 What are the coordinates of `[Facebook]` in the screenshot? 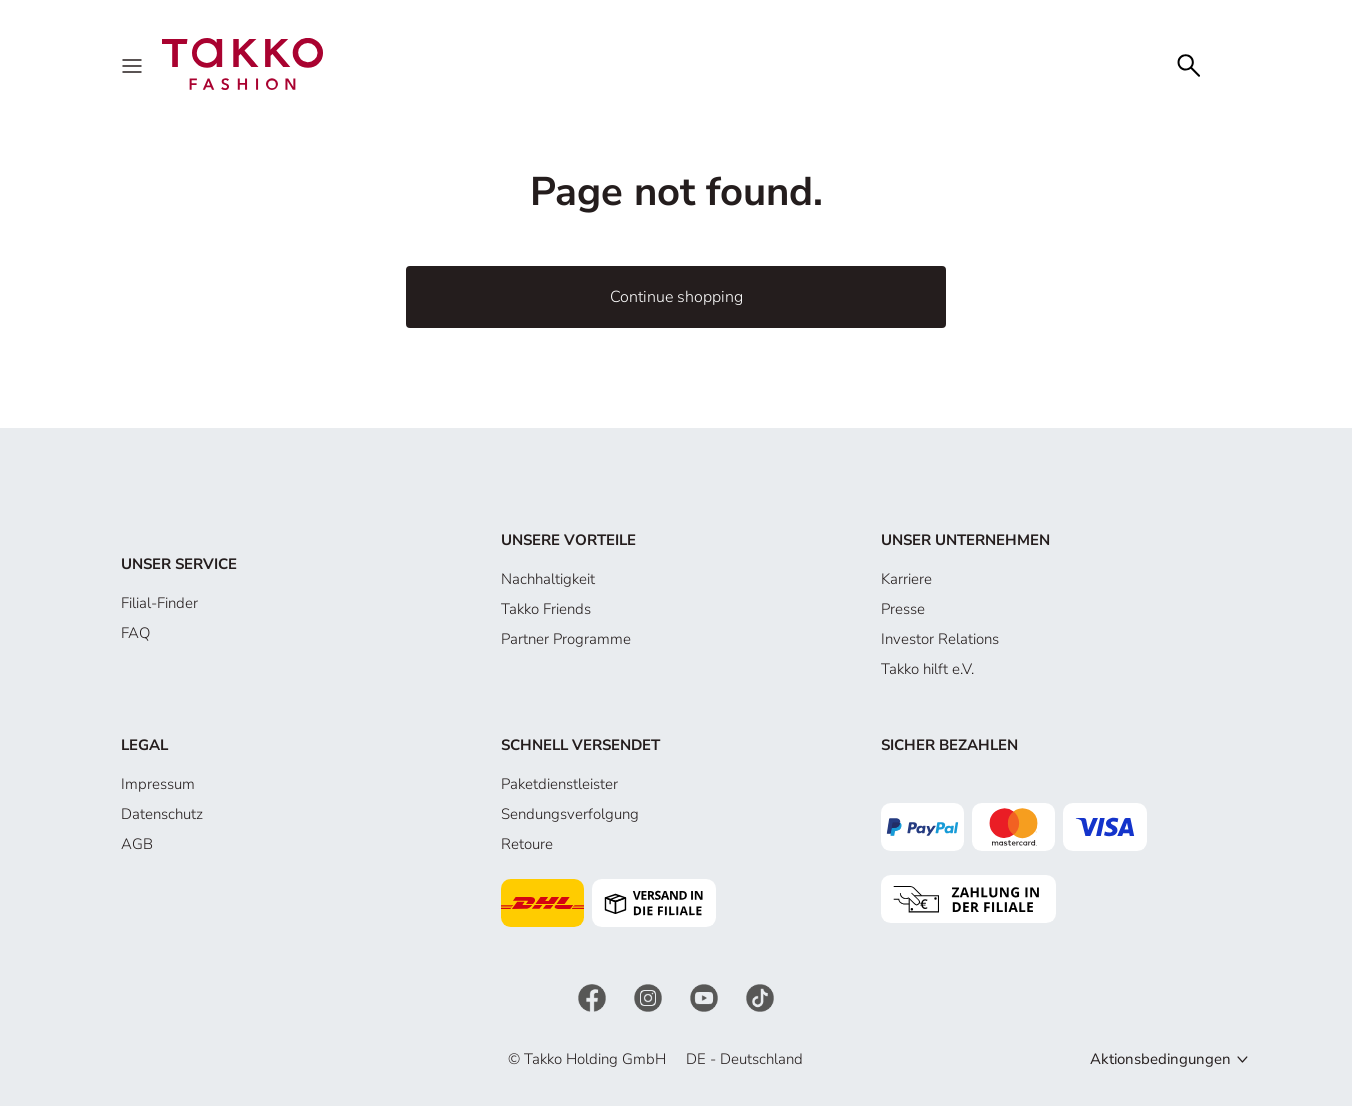 It's located at (594, 997).